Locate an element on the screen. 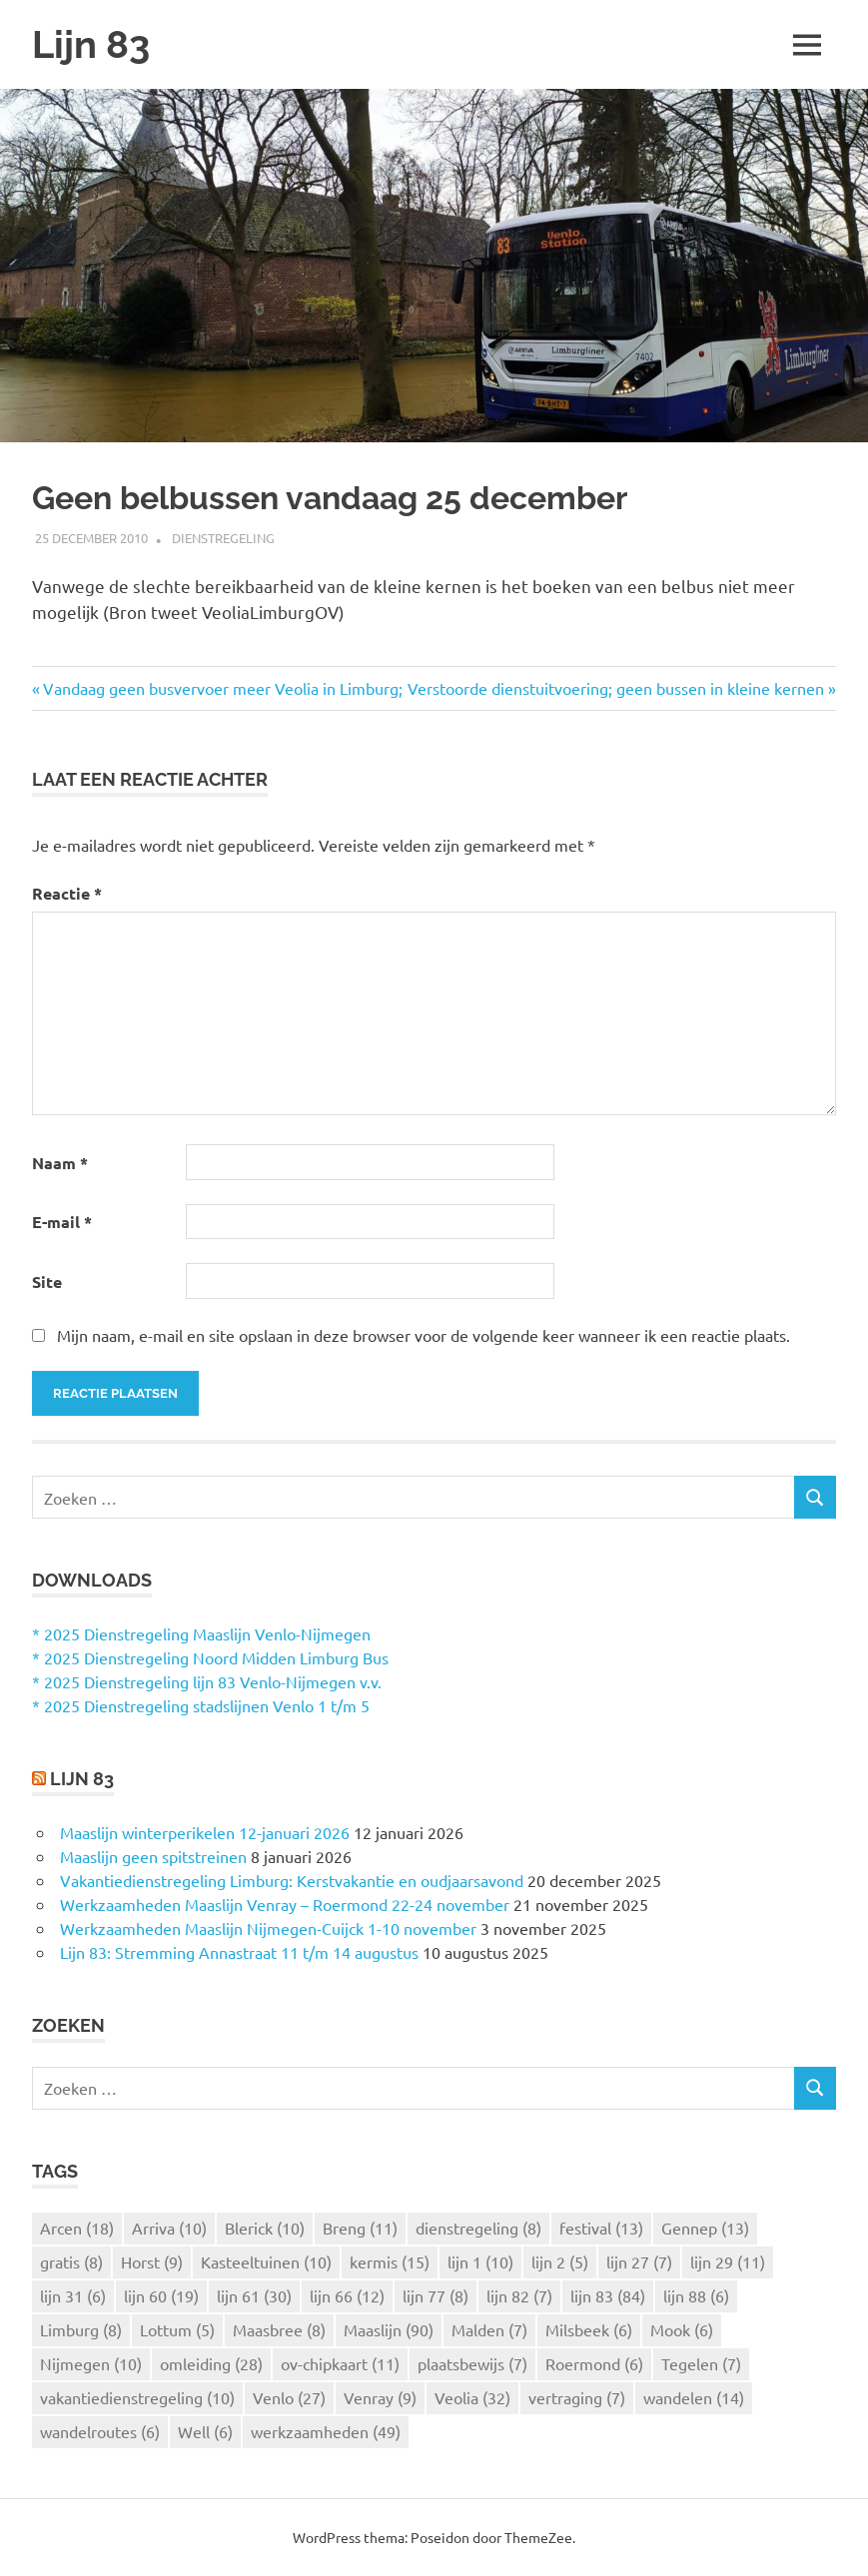  lijn 82 [lijn 82 (7 items)] is located at coordinates (519, 2295).